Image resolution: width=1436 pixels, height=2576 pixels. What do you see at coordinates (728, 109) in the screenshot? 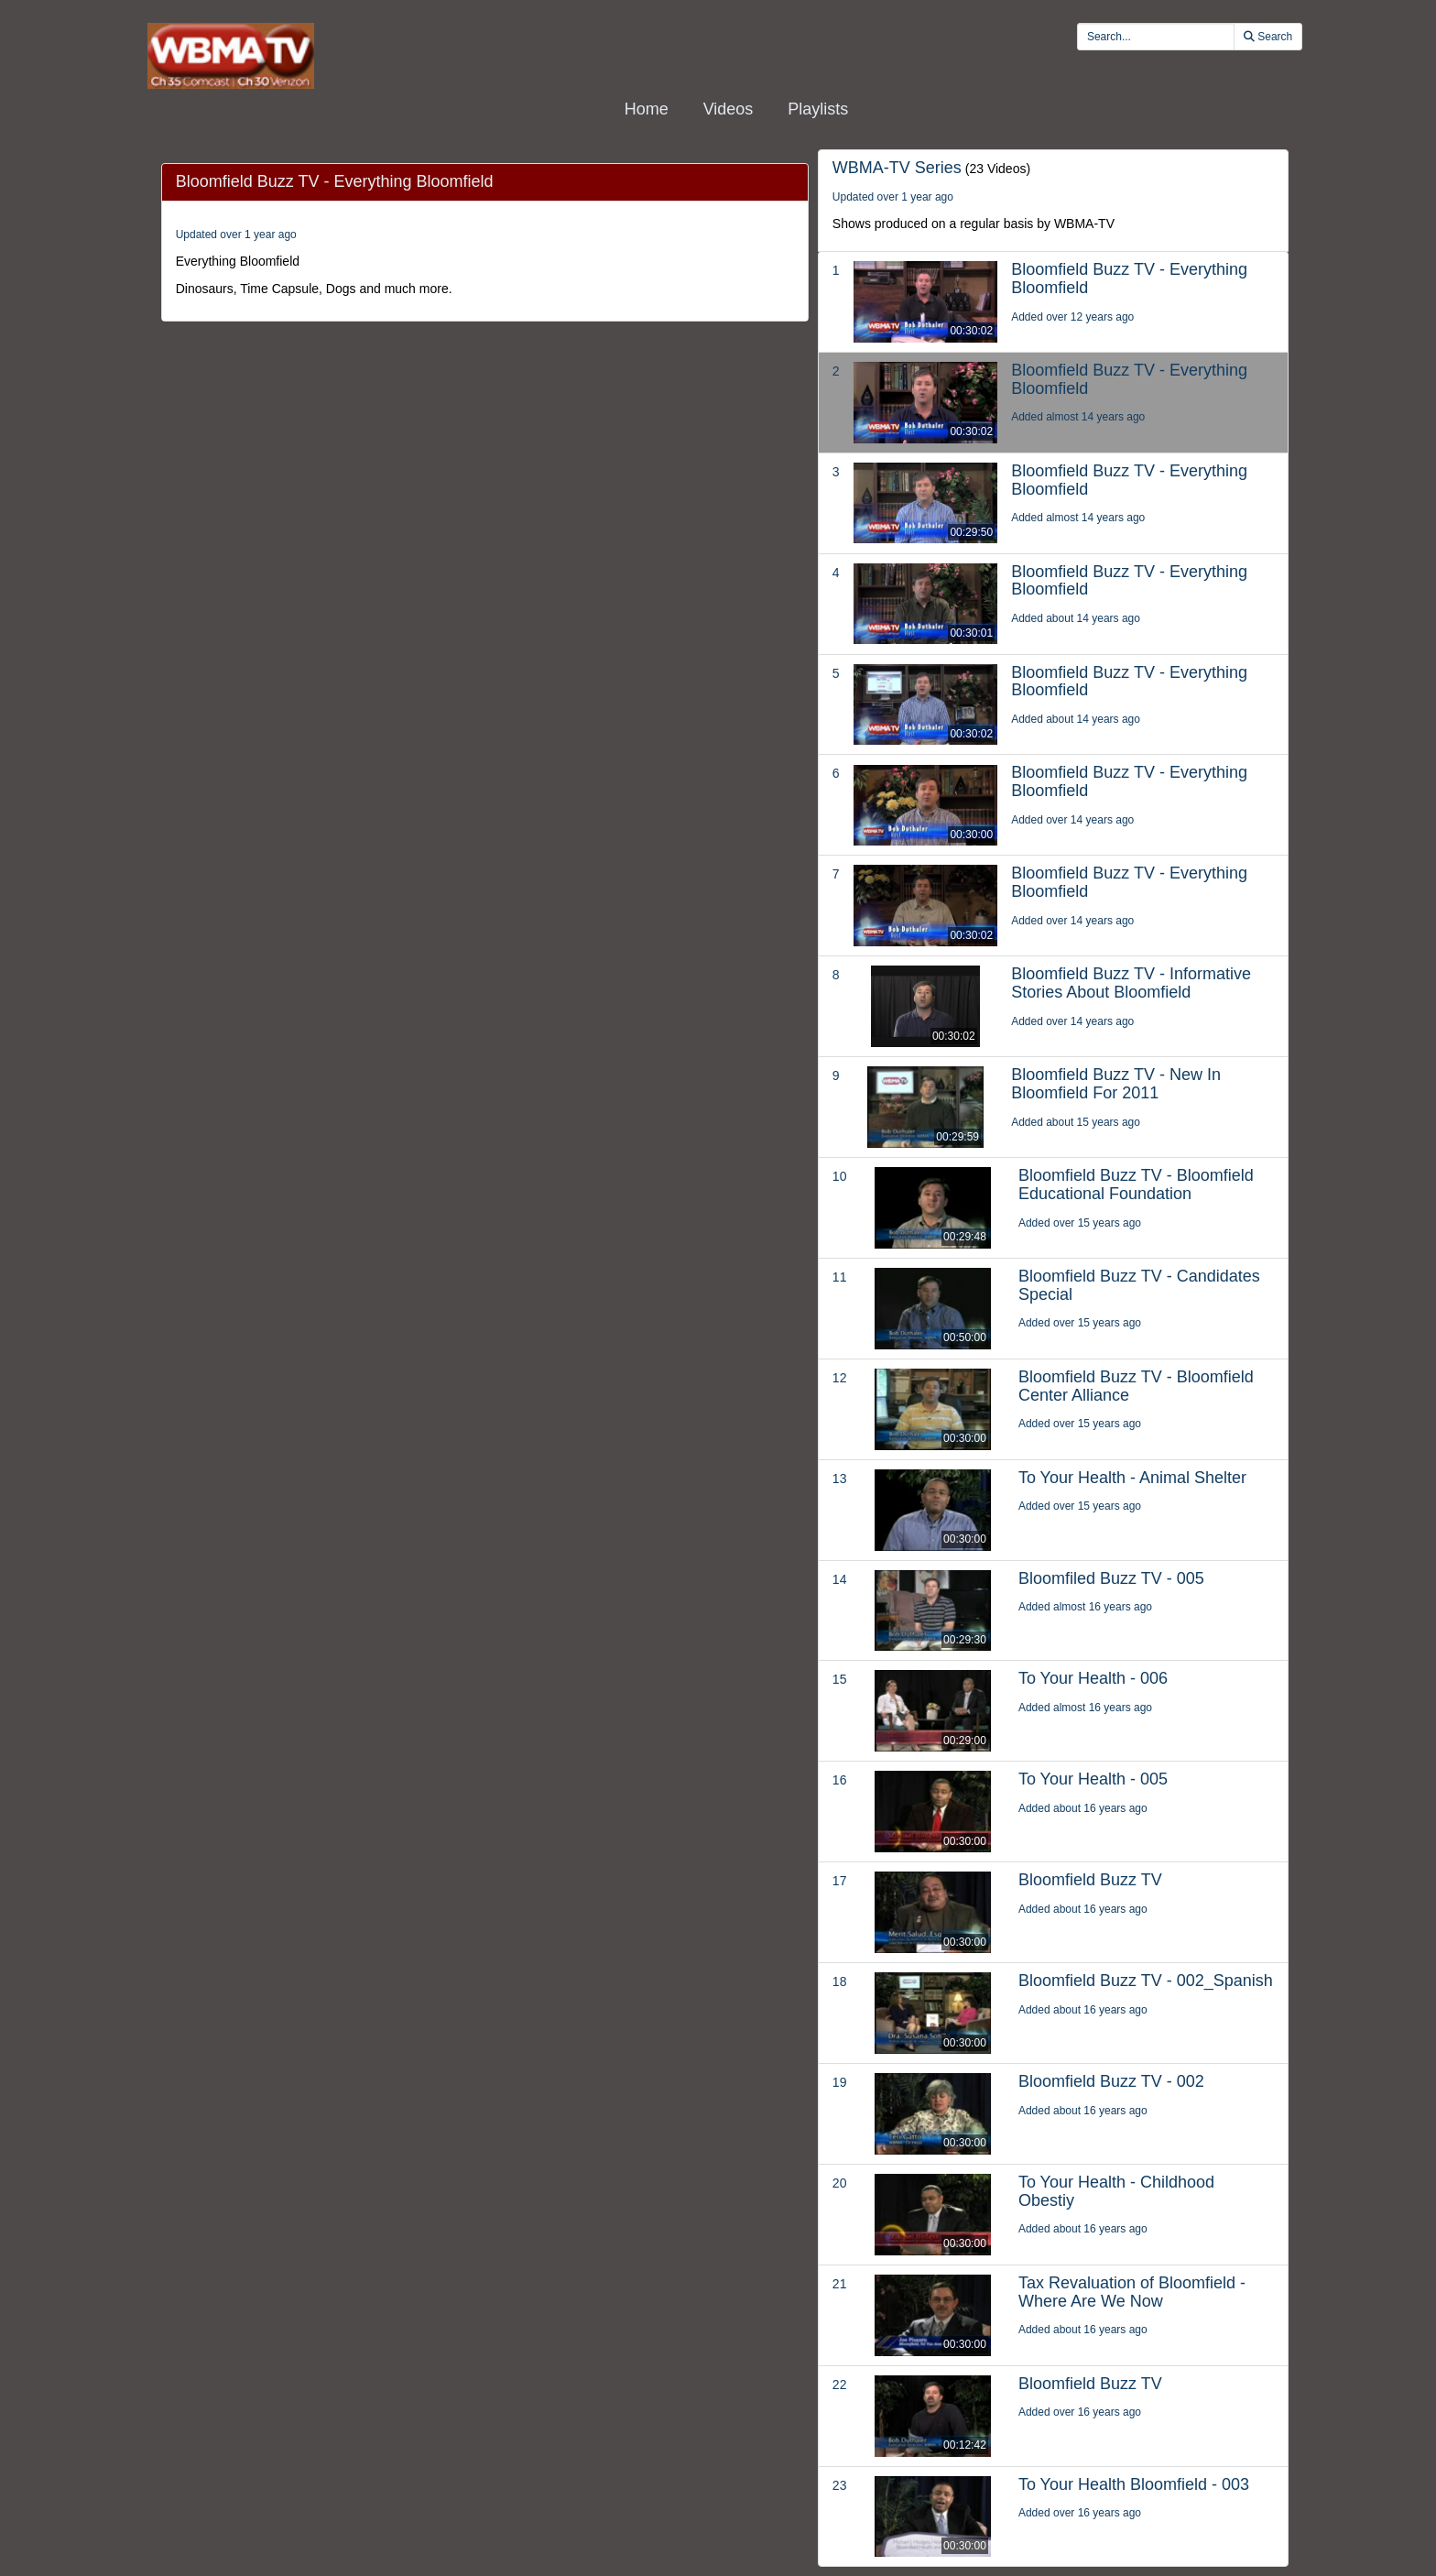
I see `Videos` at bounding box center [728, 109].